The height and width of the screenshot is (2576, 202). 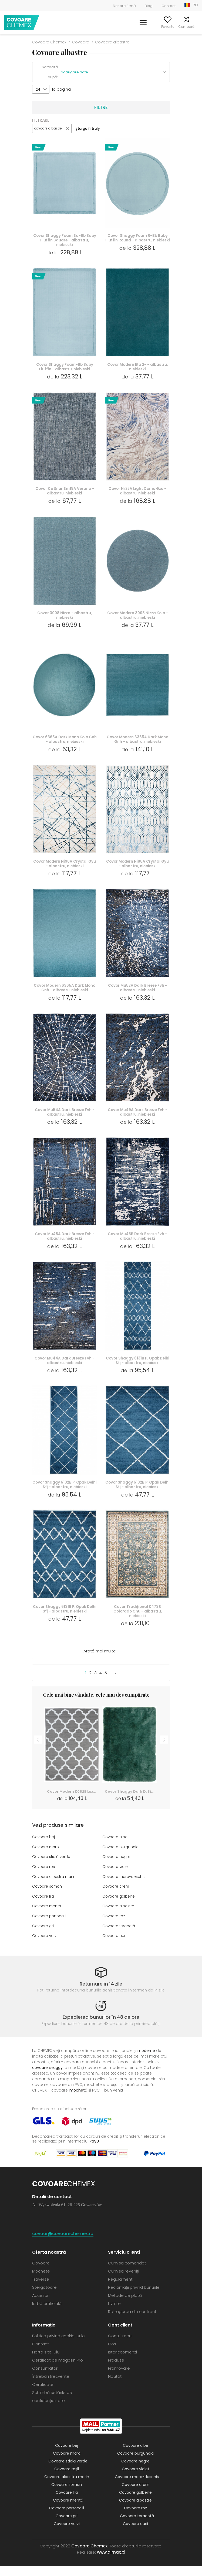 What do you see at coordinates (41, 2281) in the screenshot?
I see `Mochete` at bounding box center [41, 2281].